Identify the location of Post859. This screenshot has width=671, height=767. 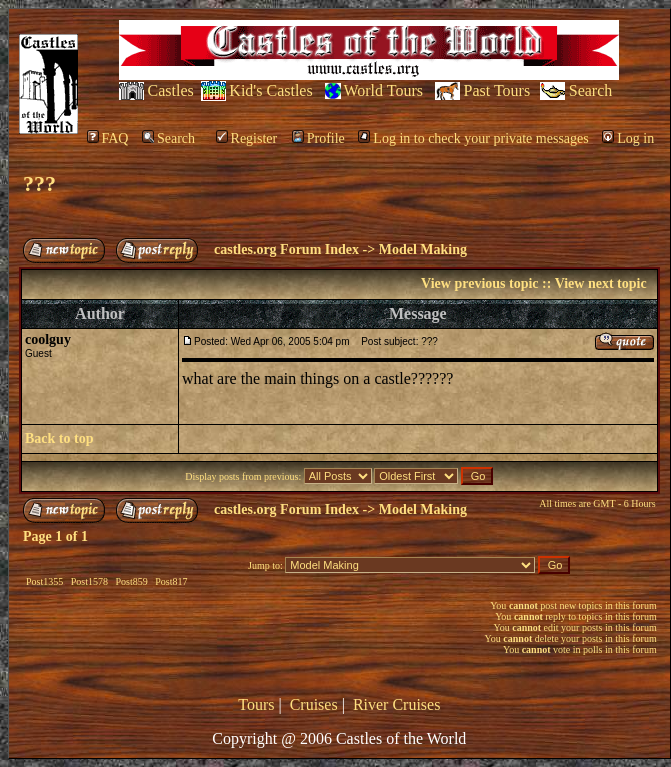
(131, 581).